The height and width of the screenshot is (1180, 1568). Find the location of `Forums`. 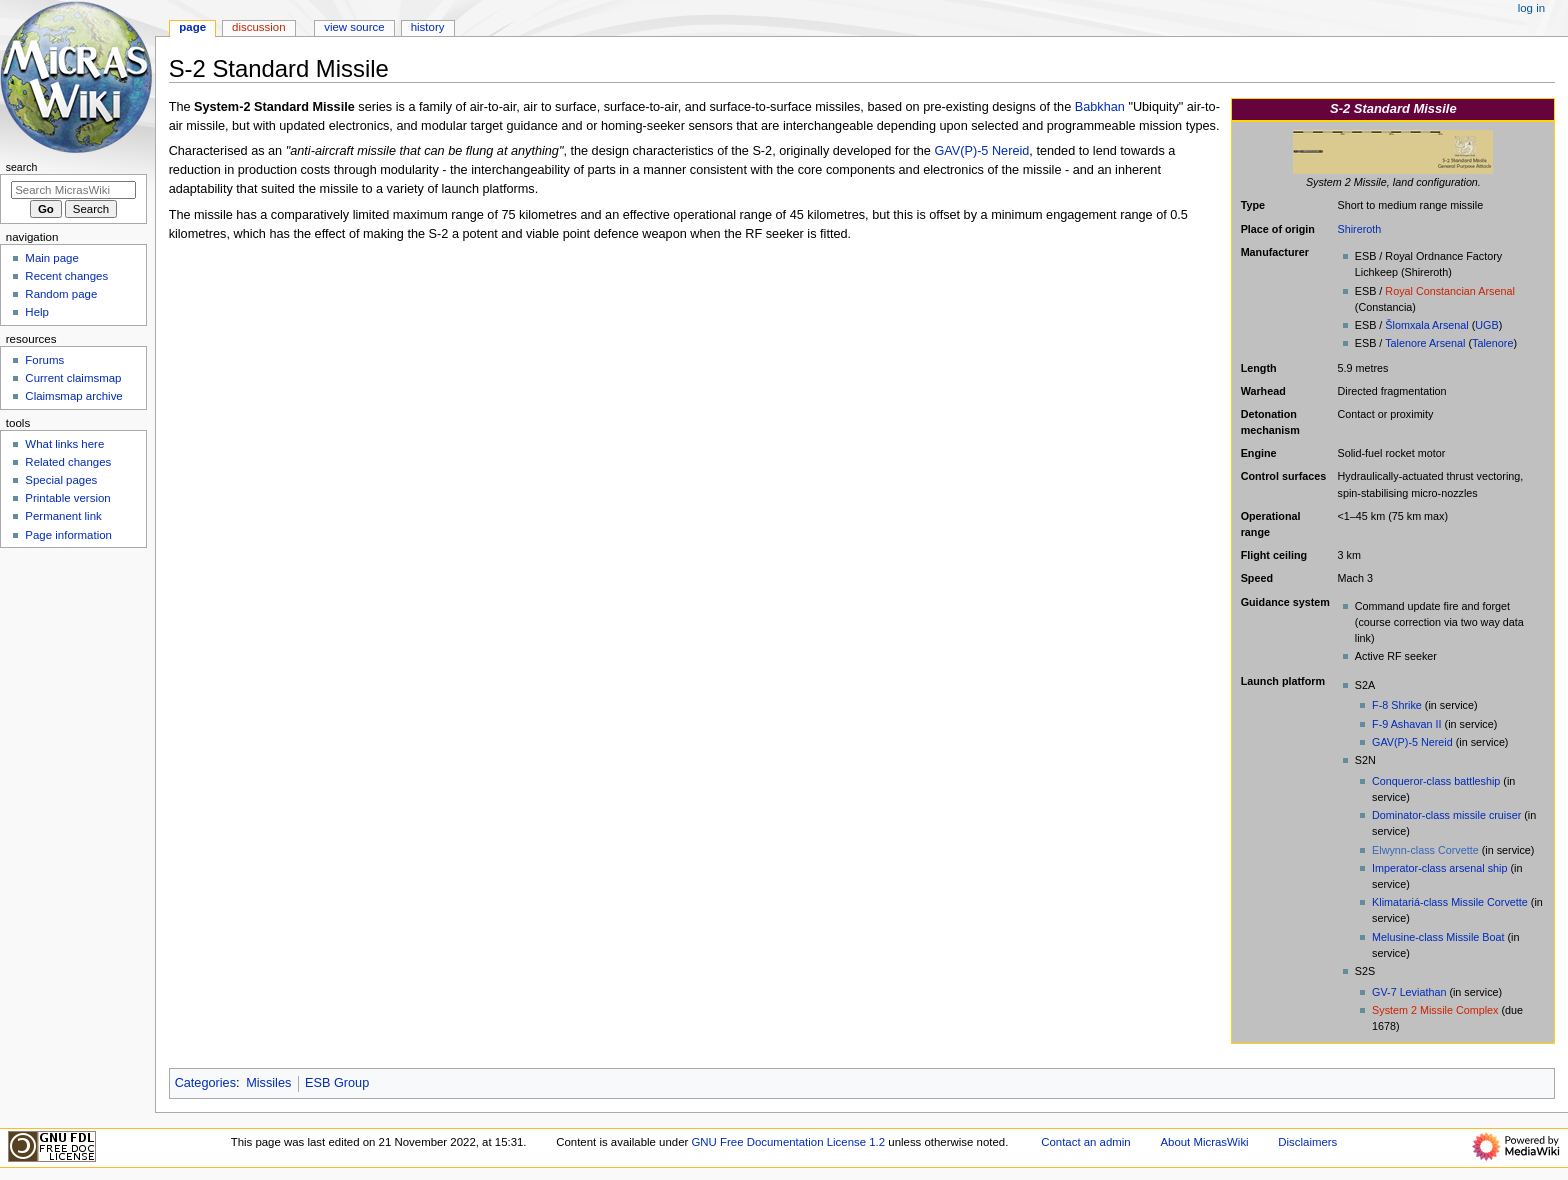

Forums is located at coordinates (44, 360).